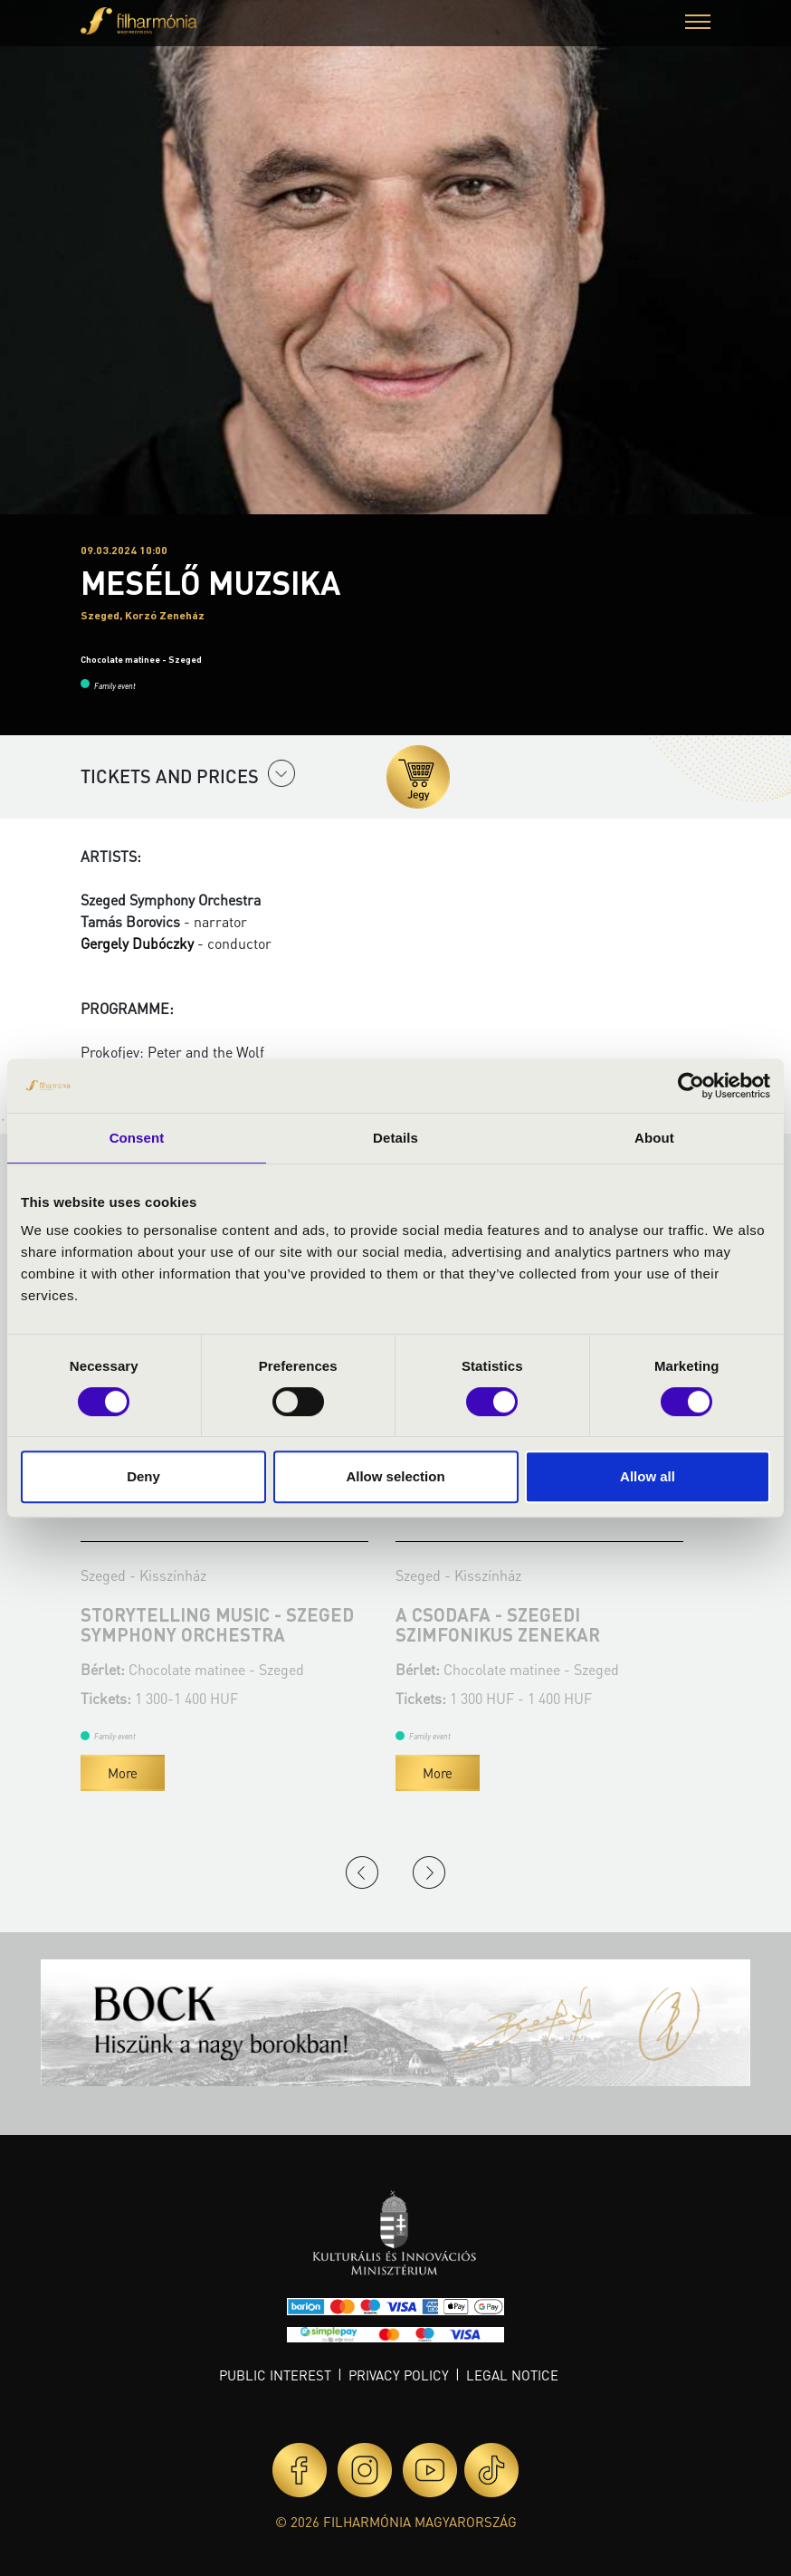  I want to click on Public interest, so click(275, 2375).